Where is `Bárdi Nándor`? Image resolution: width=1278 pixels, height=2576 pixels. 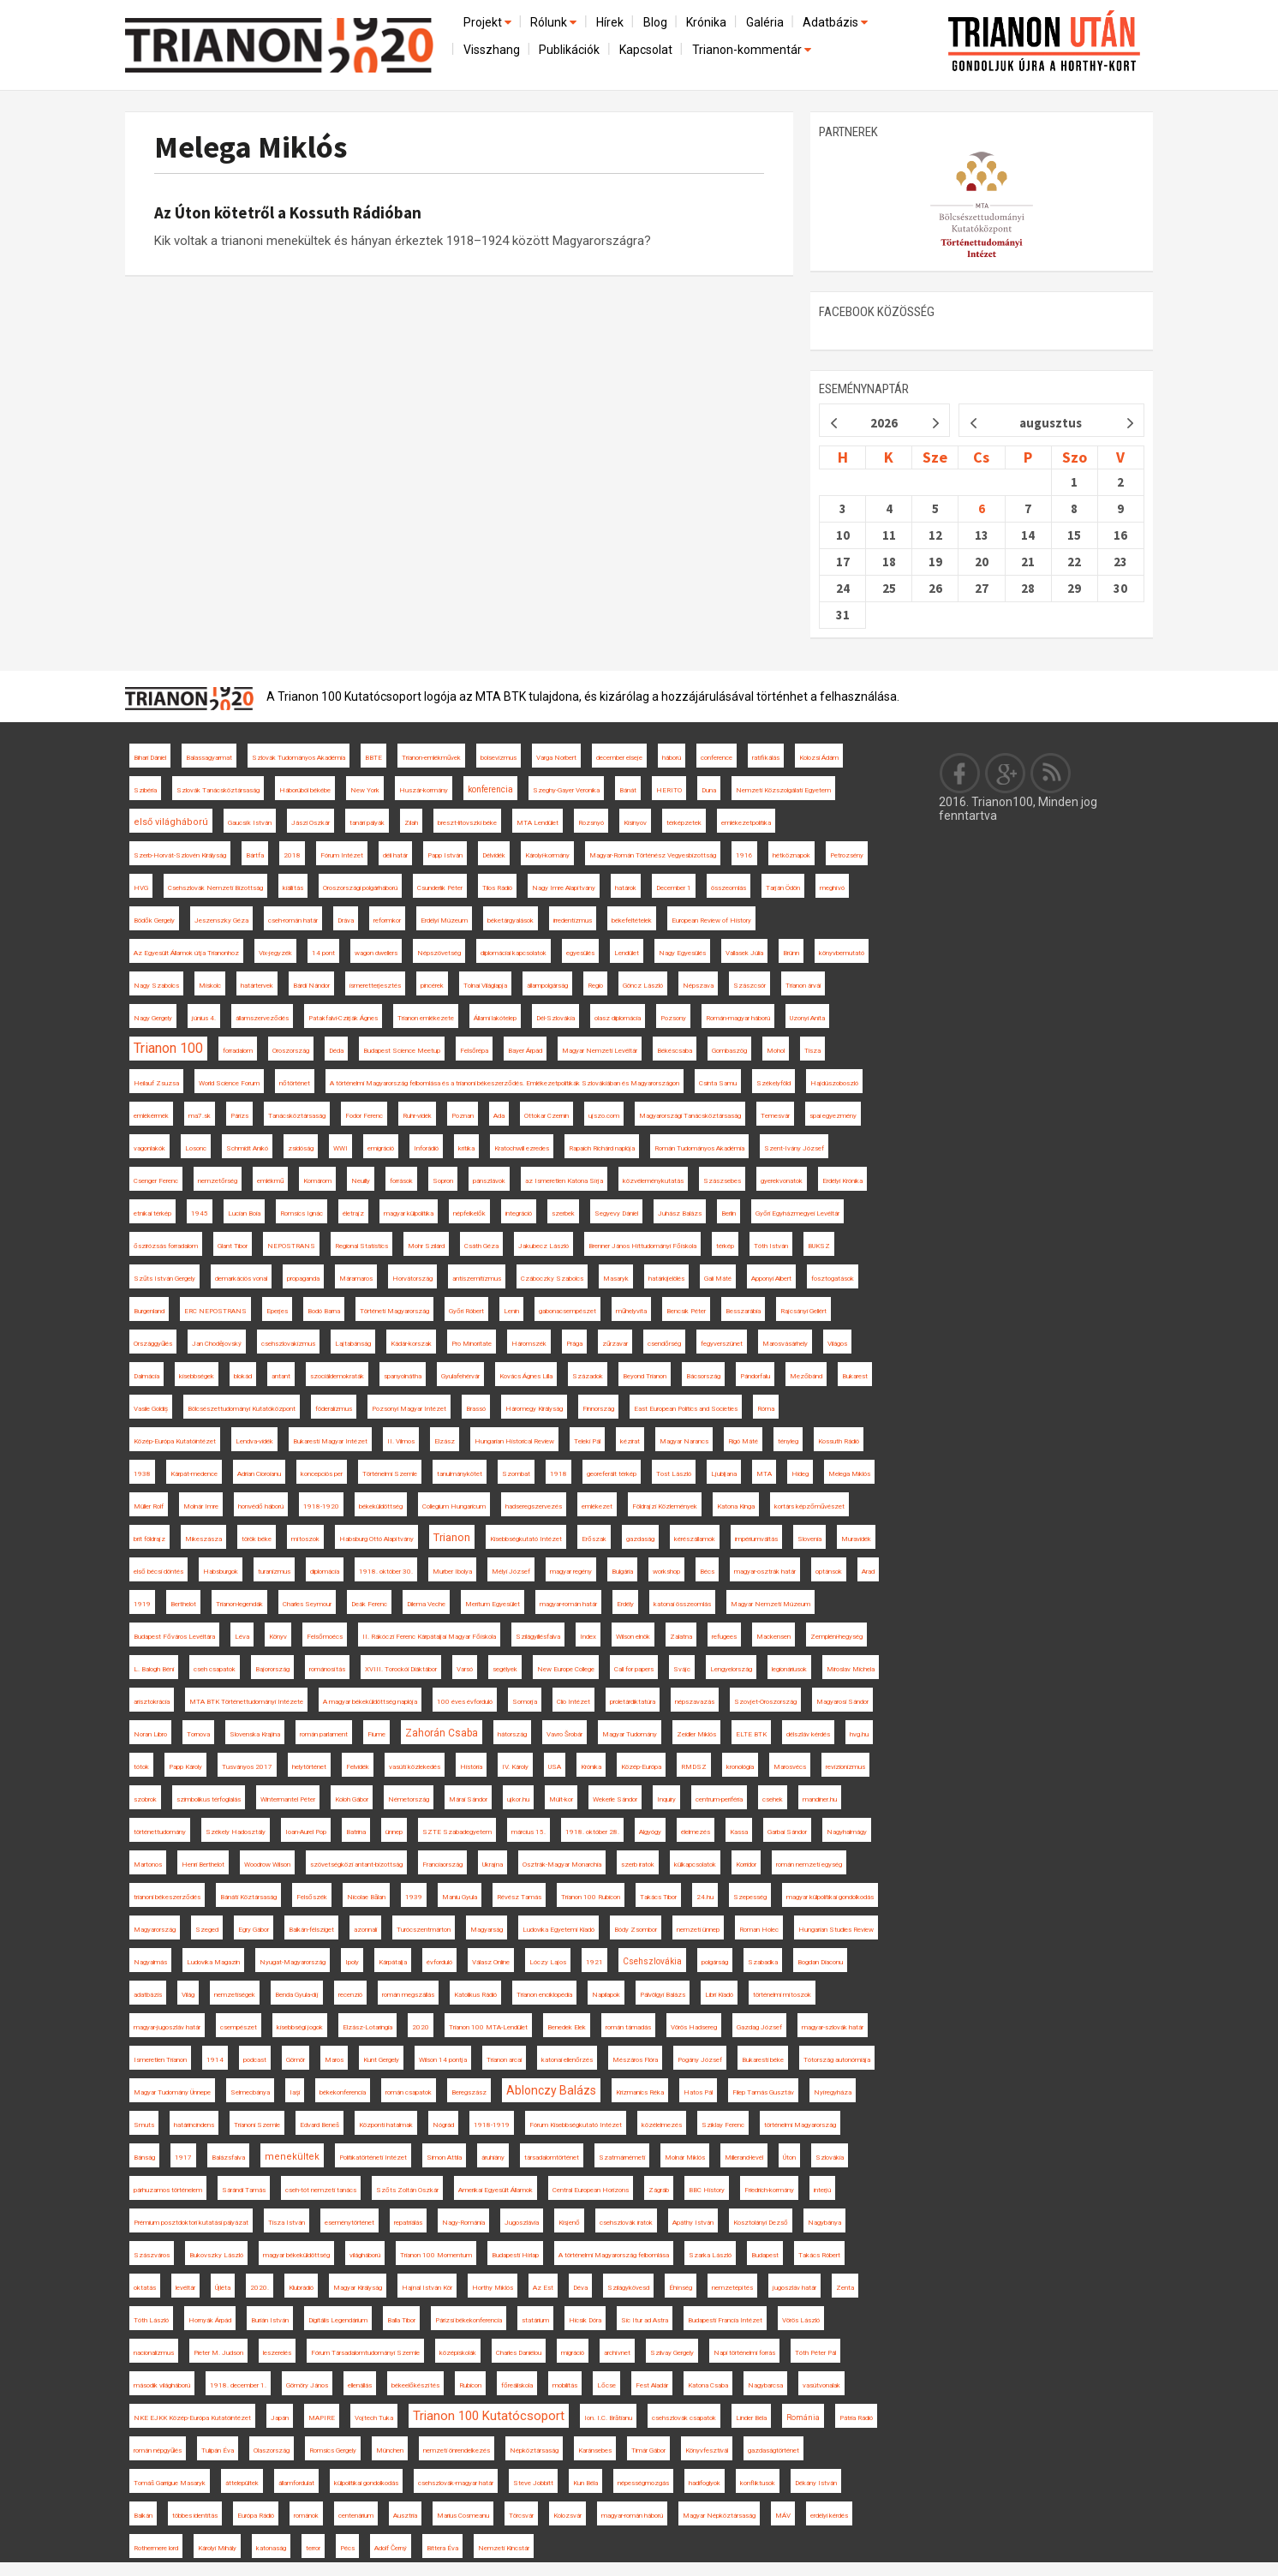 Bárdi Nándor is located at coordinates (311, 985).